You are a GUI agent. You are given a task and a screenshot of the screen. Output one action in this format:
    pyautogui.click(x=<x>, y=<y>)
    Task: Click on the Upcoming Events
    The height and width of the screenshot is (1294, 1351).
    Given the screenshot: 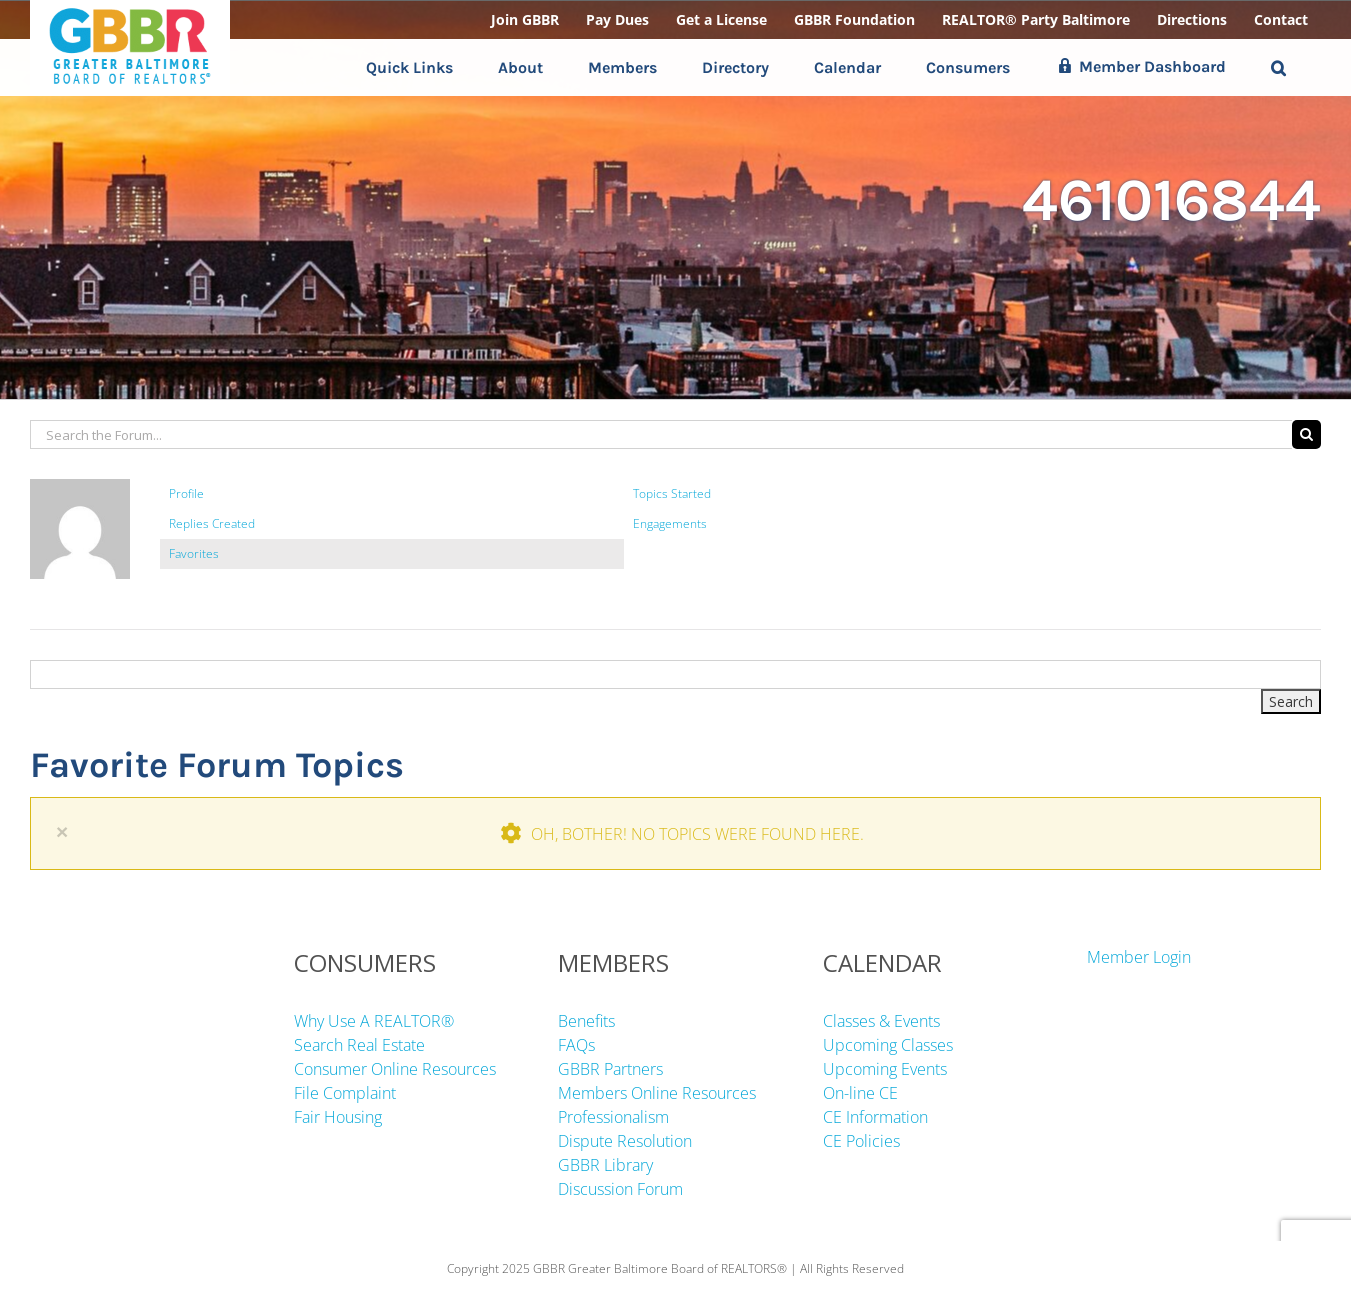 What is the action you would take?
    pyautogui.click(x=885, y=1069)
    